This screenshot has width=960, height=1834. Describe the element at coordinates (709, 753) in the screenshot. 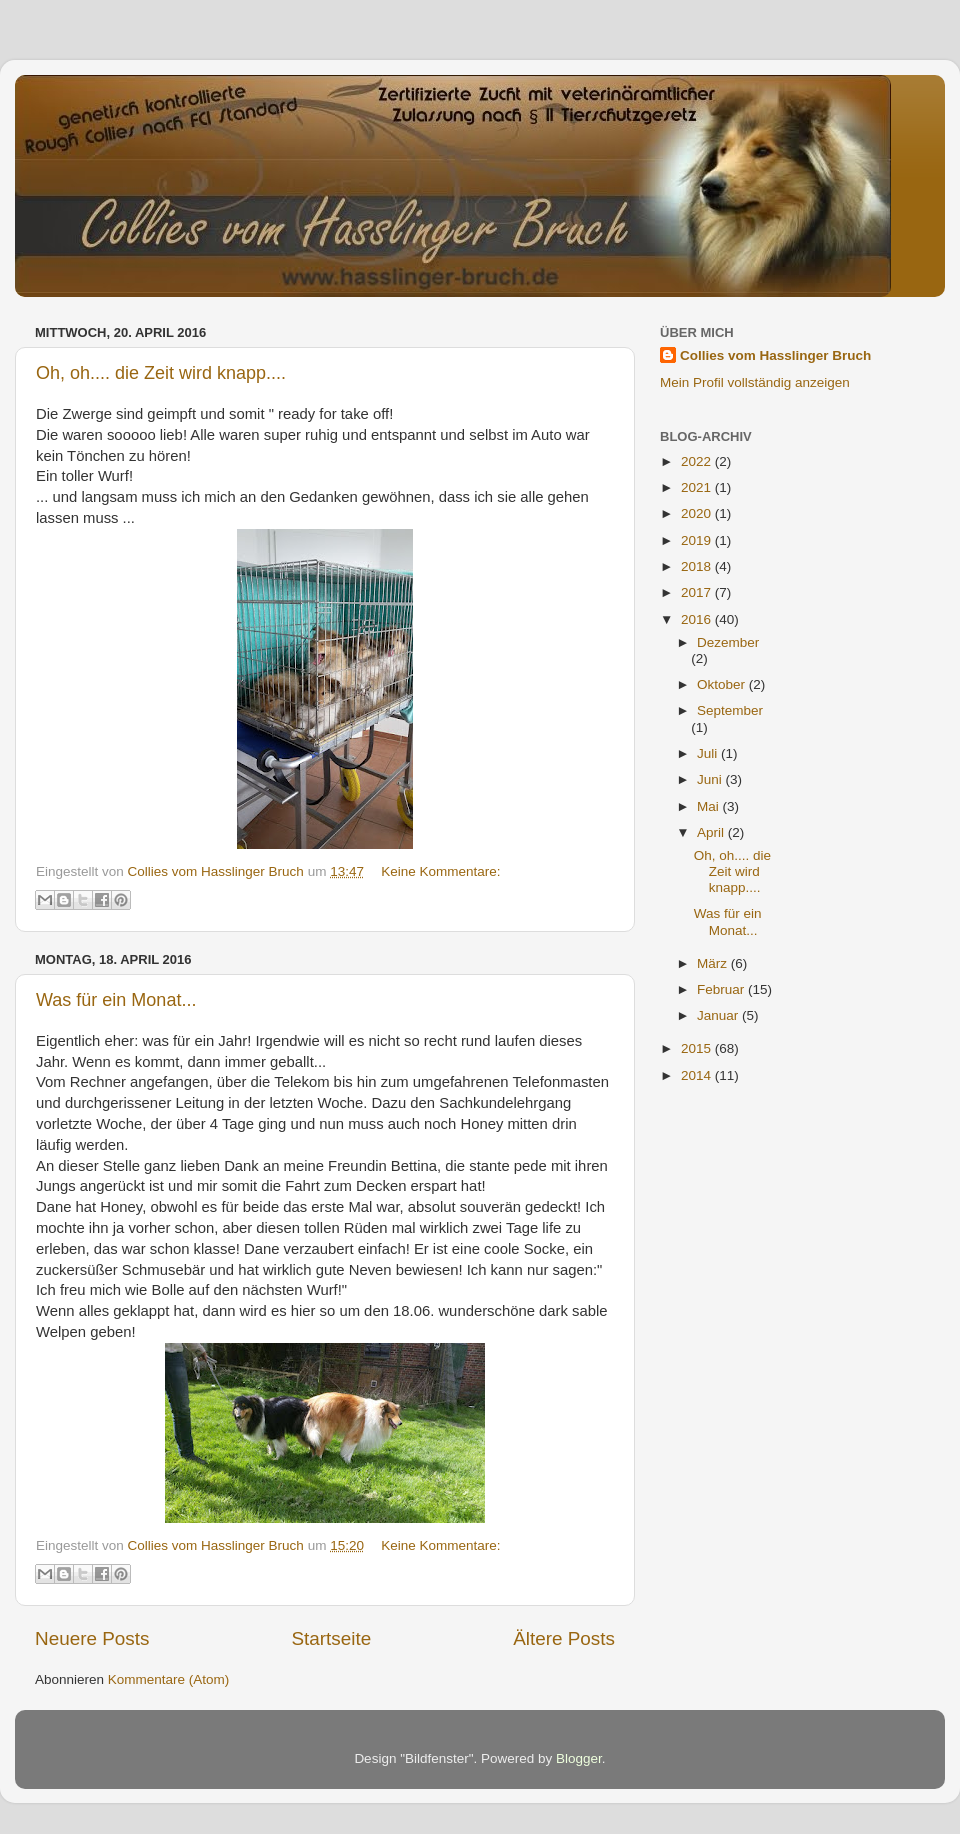

I see `Juli` at that location.